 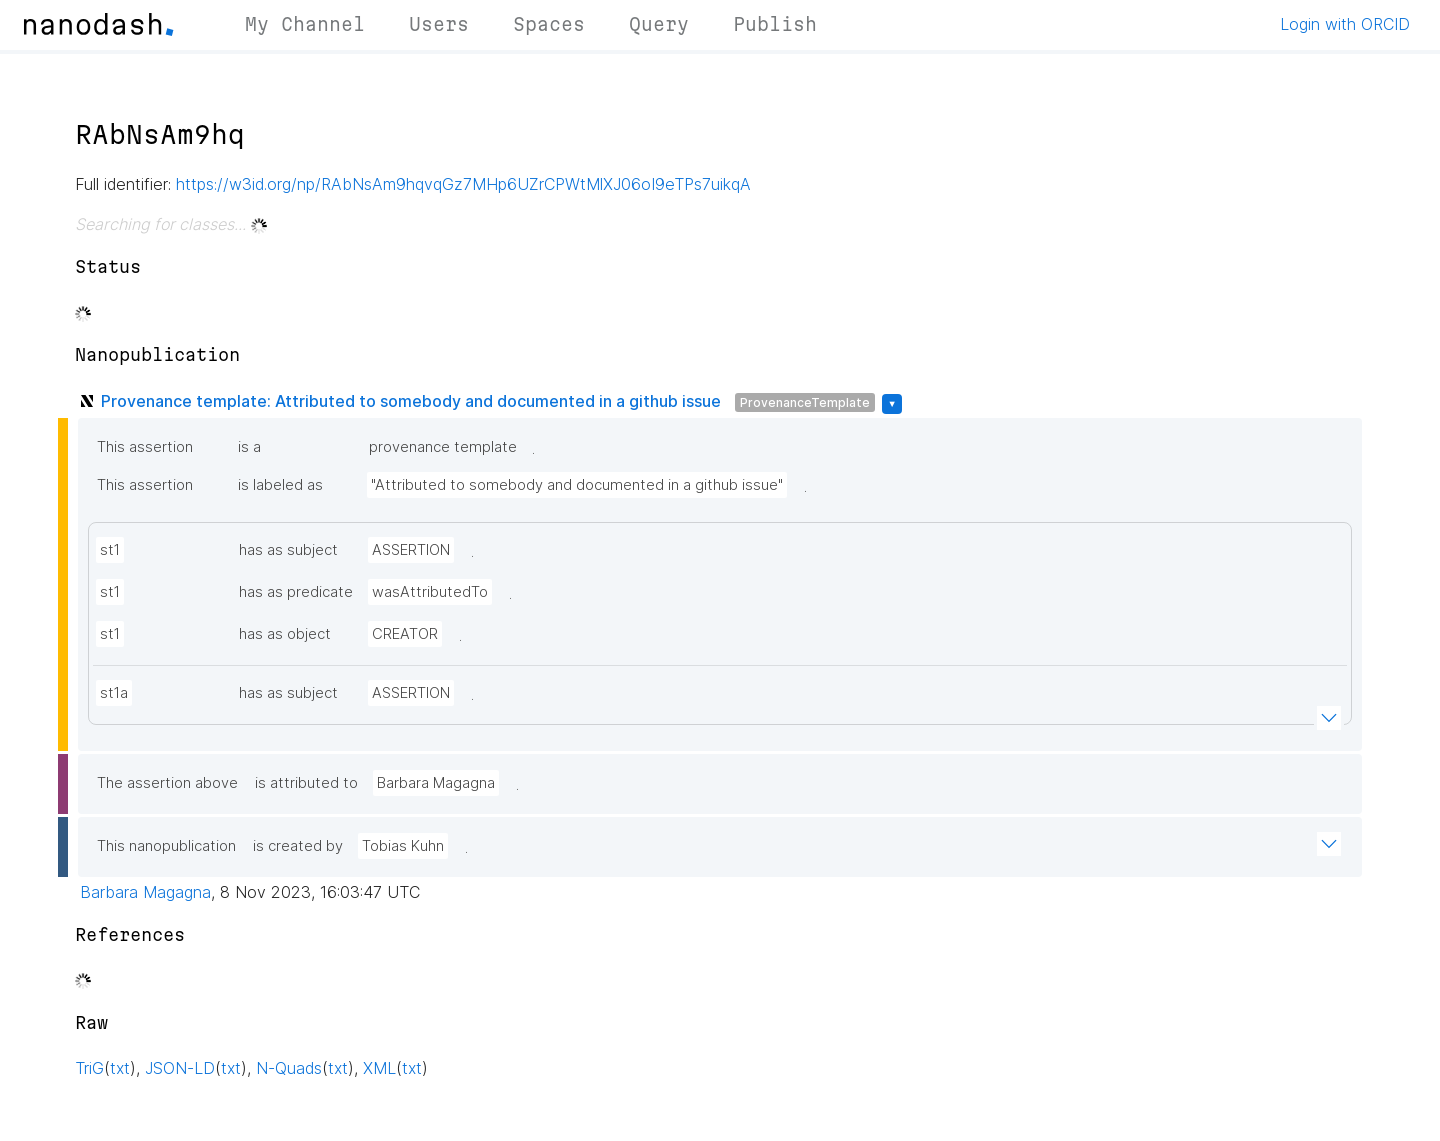 What do you see at coordinates (285, 634) in the screenshot?
I see `has as object` at bounding box center [285, 634].